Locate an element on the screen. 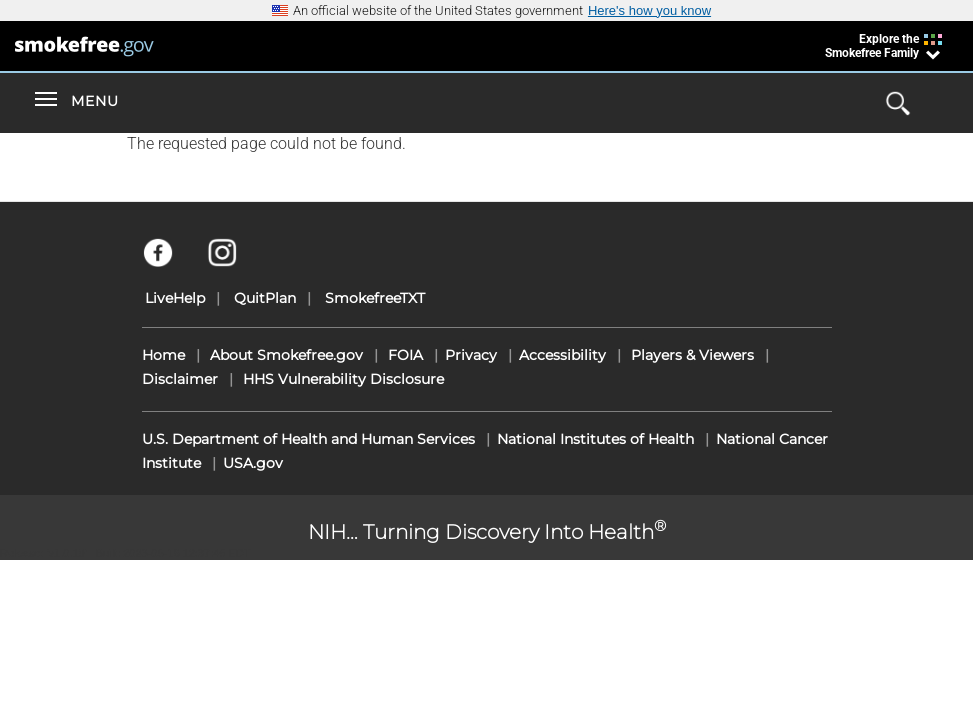  National Institutes of Health is located at coordinates (595, 439).